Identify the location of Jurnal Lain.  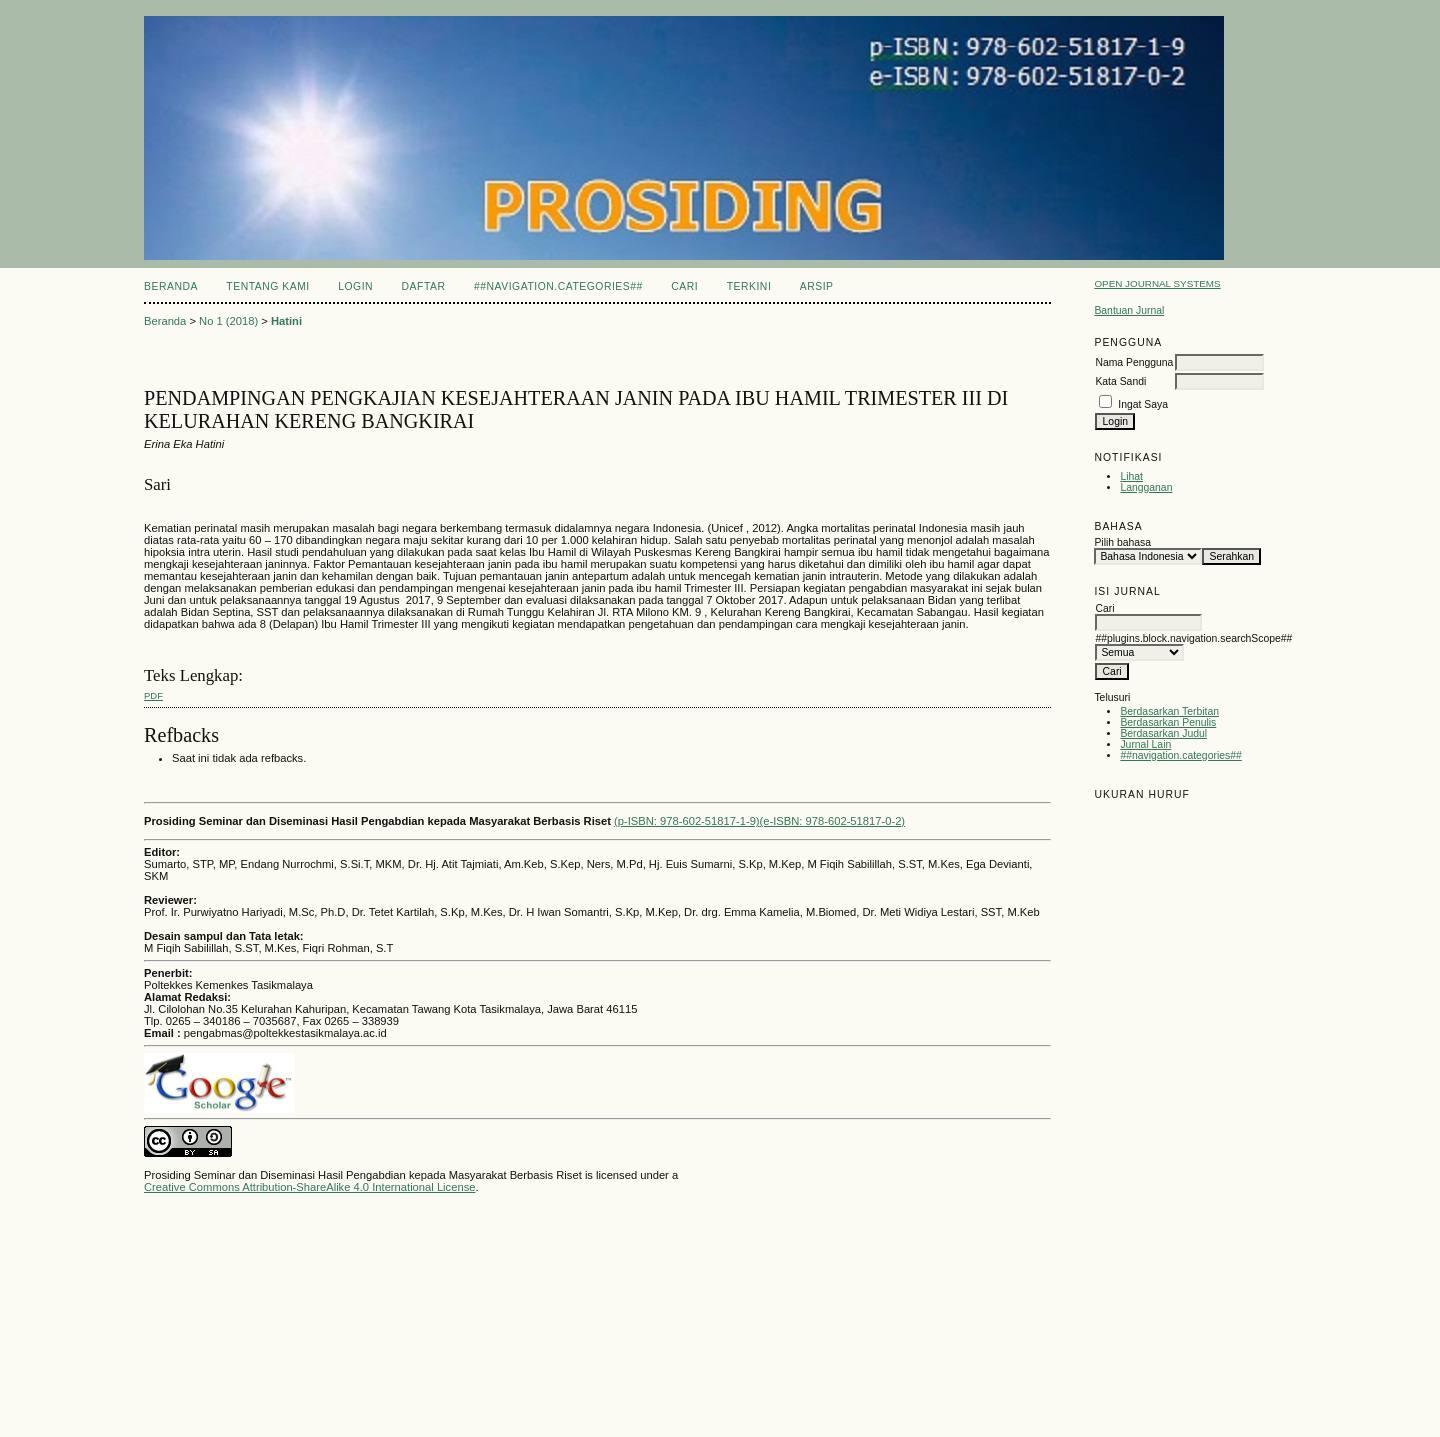
(1145, 744).